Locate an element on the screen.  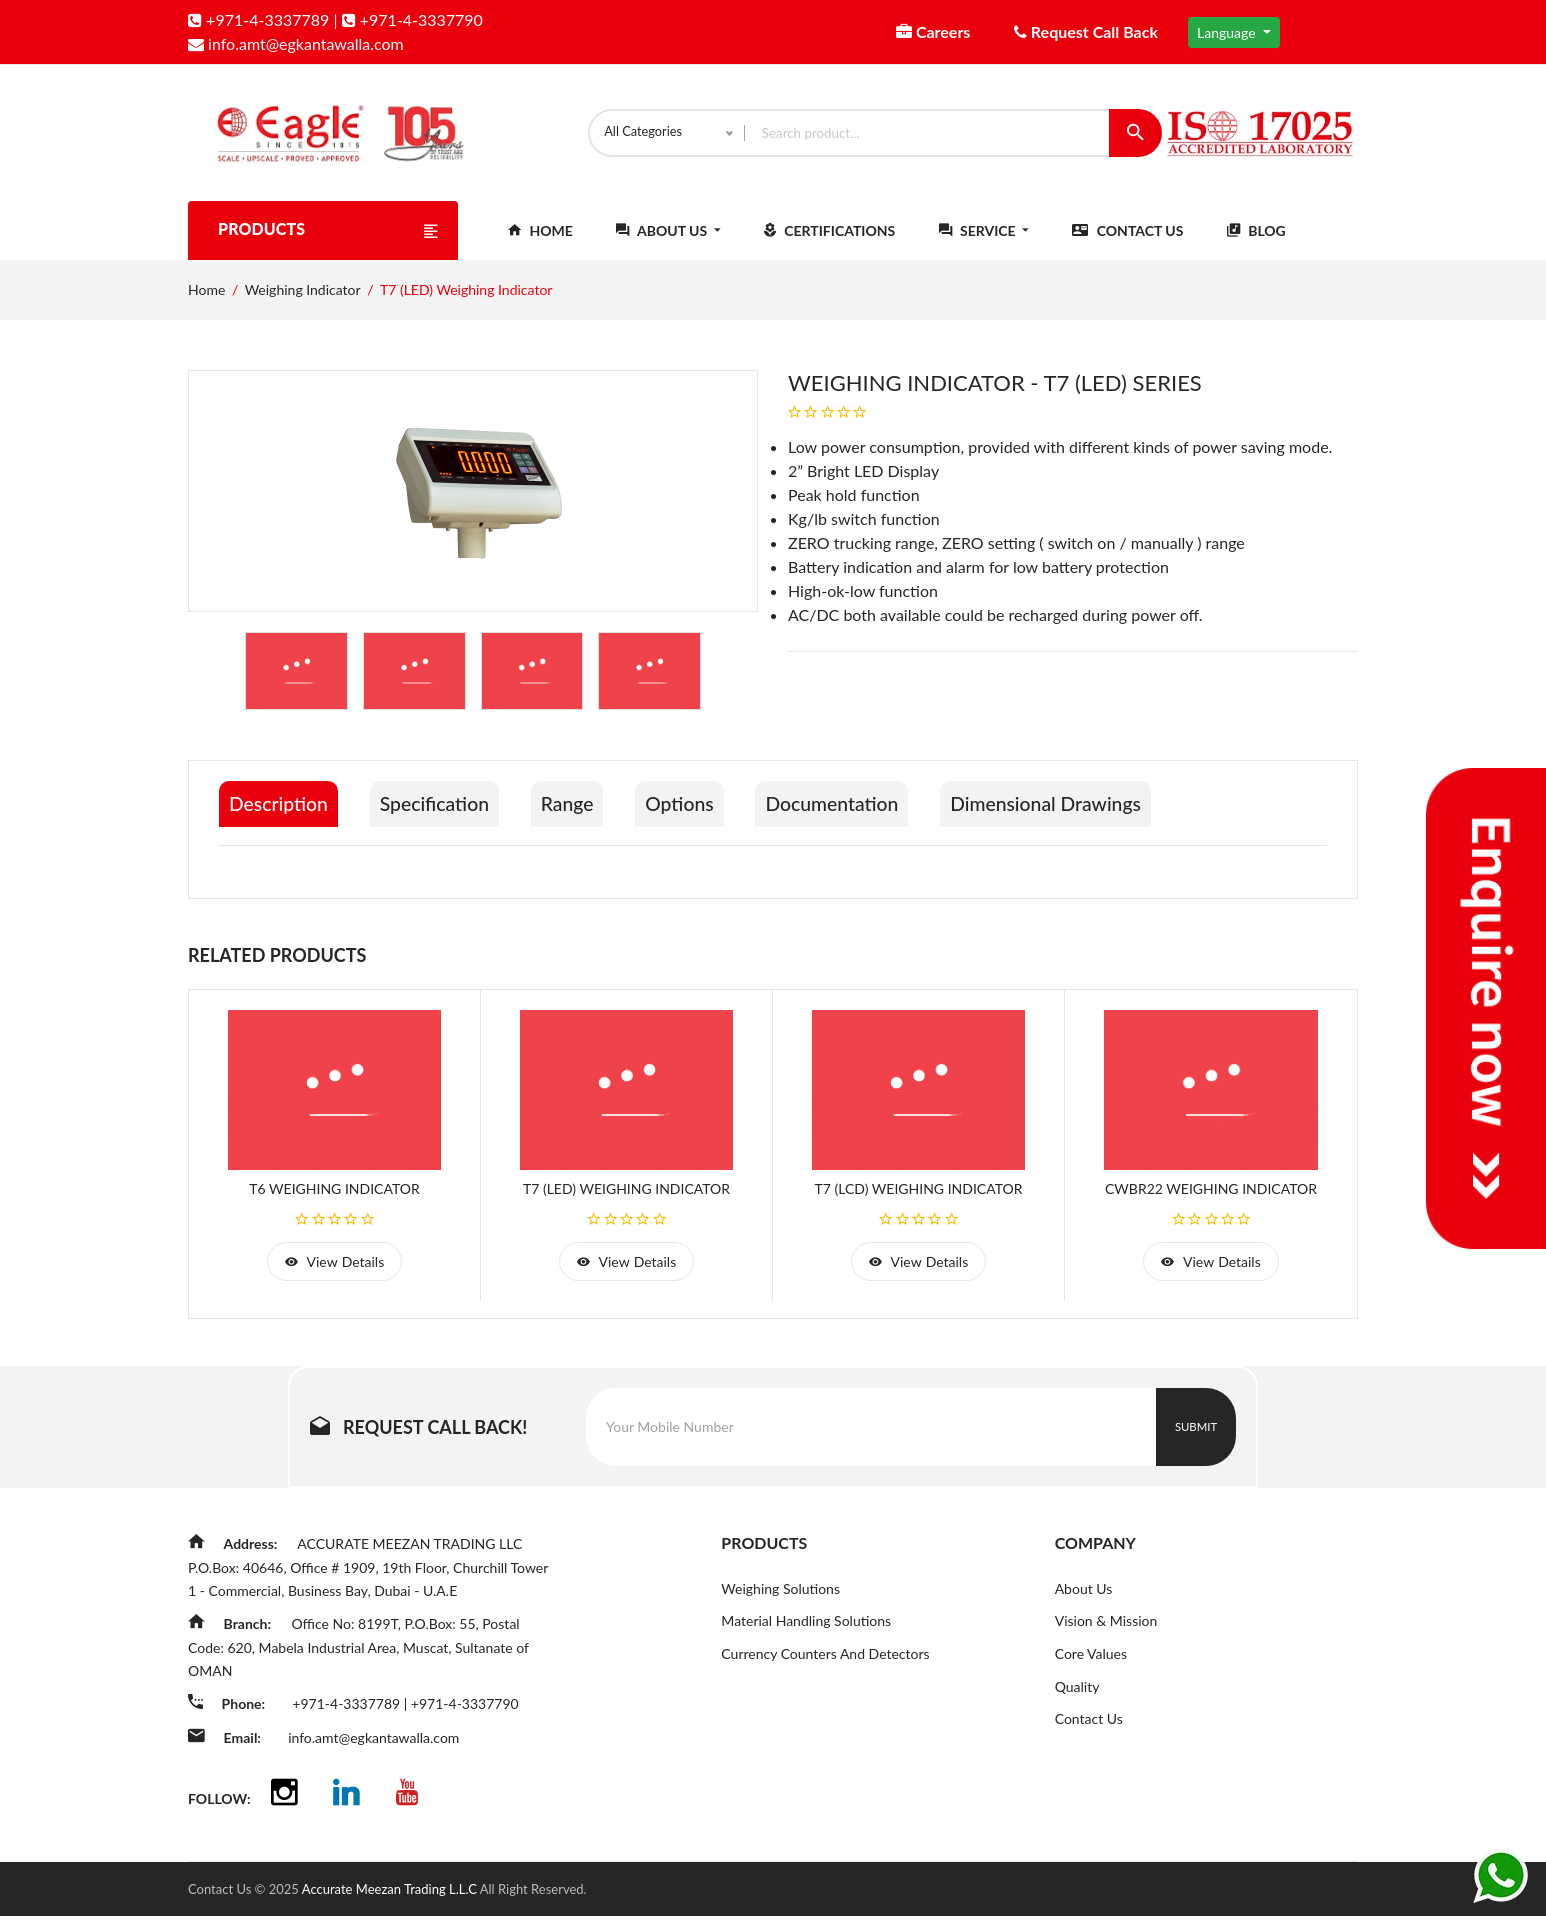
Contact Us is located at coordinates (1127, 241).